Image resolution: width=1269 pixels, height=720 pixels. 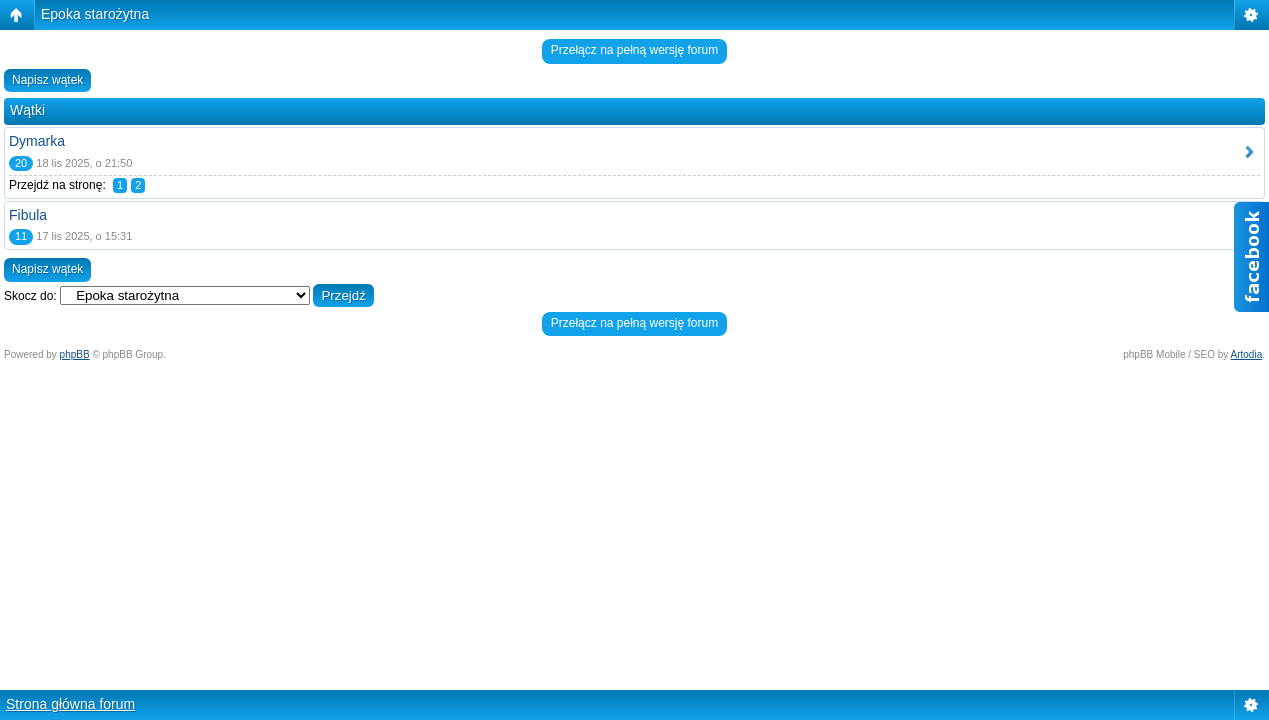 I want to click on Epoka starożytna, so click(x=95, y=14).